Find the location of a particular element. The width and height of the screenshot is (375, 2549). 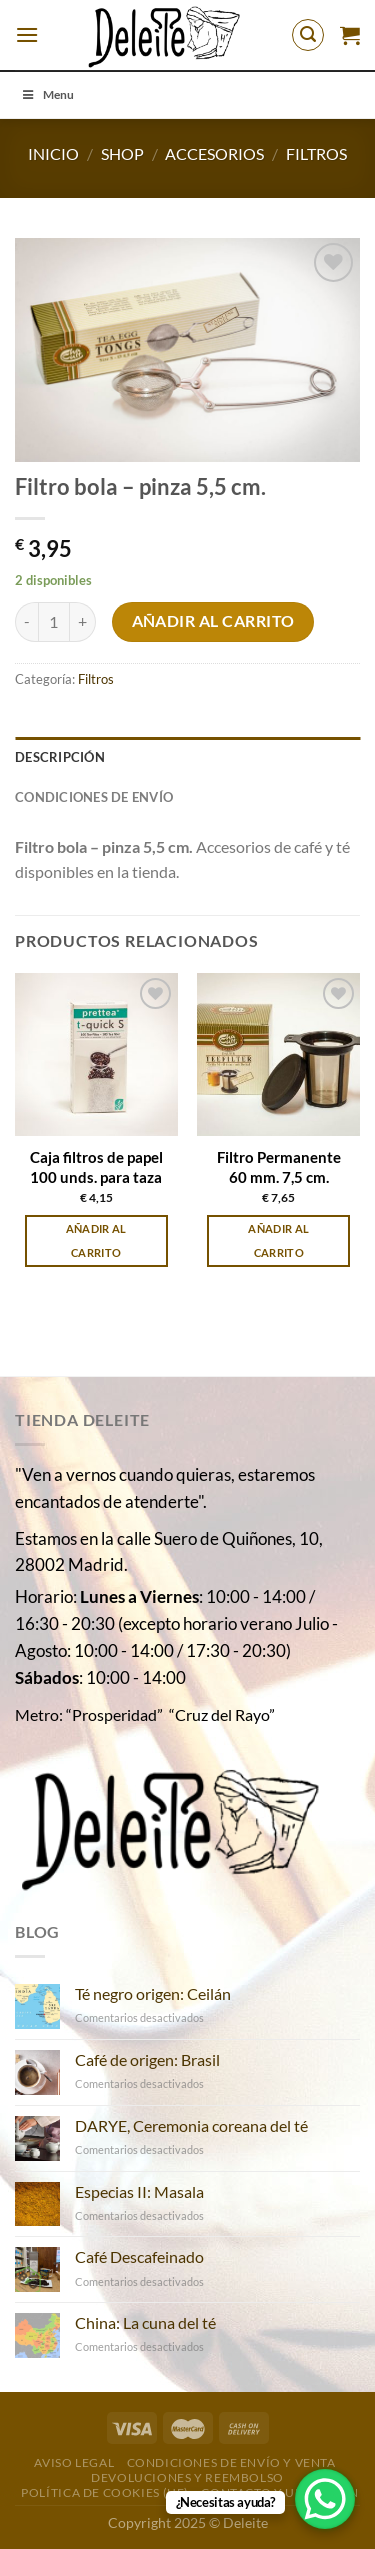

Accesorios is located at coordinates (214, 153).